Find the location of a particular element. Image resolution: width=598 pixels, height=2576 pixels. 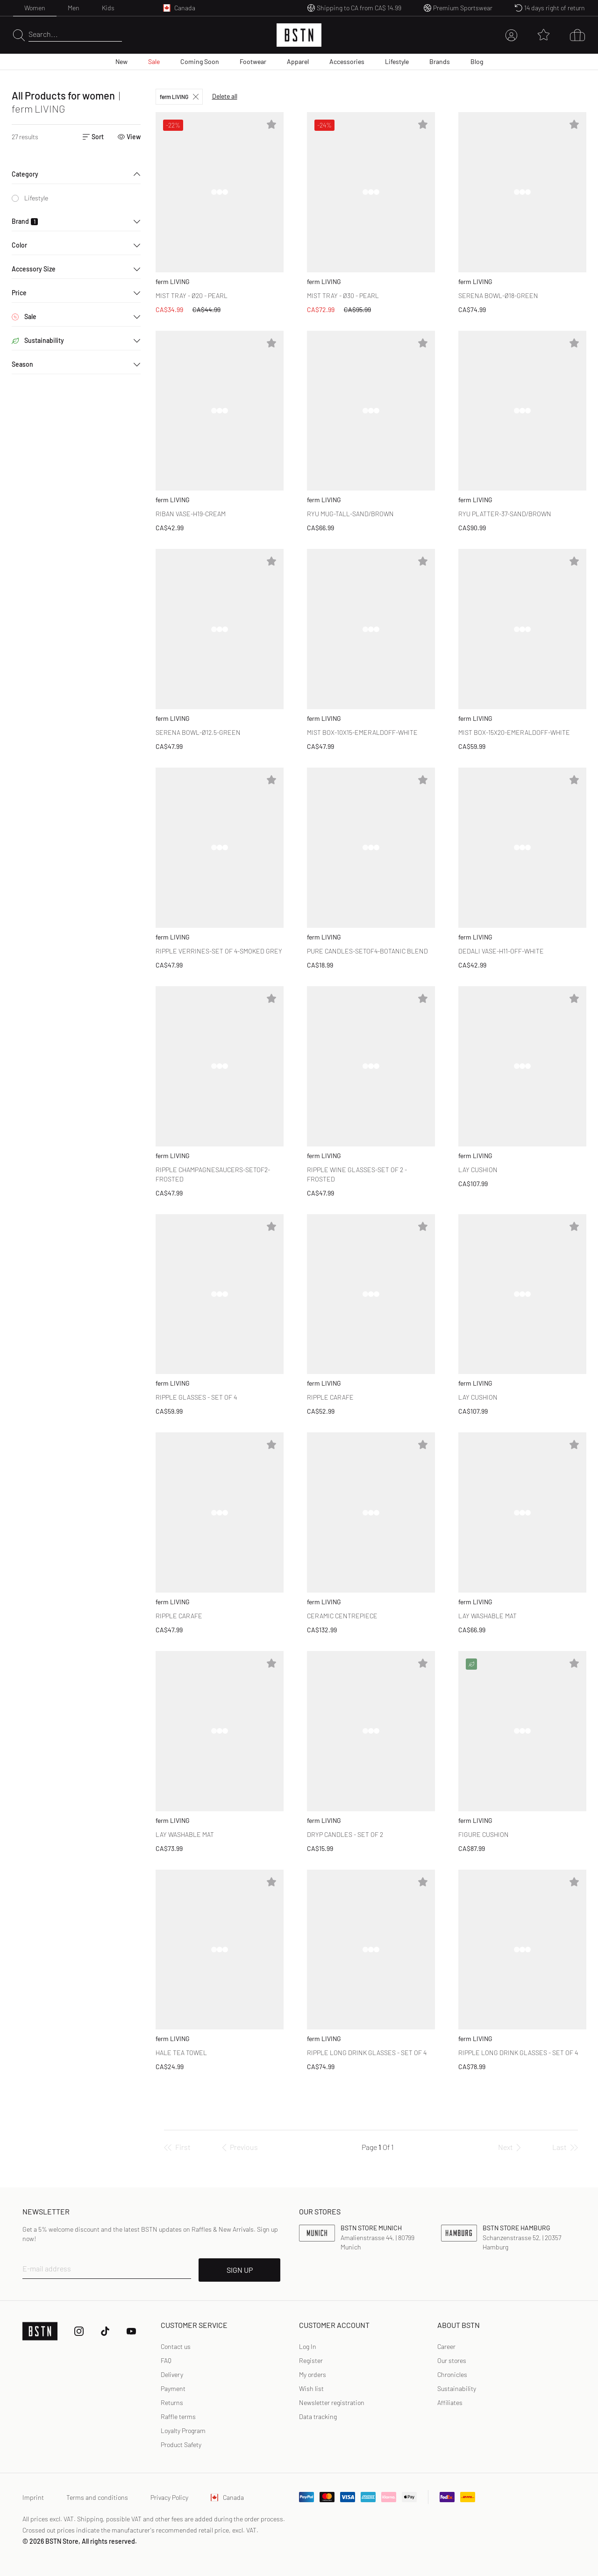

Privacy Policy is located at coordinates (169, 2497).